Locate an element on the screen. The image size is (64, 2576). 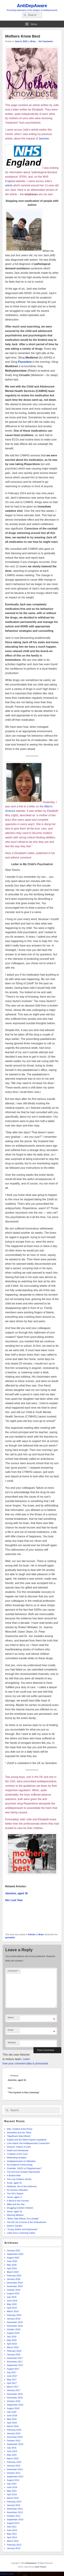
July 2019 is located at coordinates (11, 2297).